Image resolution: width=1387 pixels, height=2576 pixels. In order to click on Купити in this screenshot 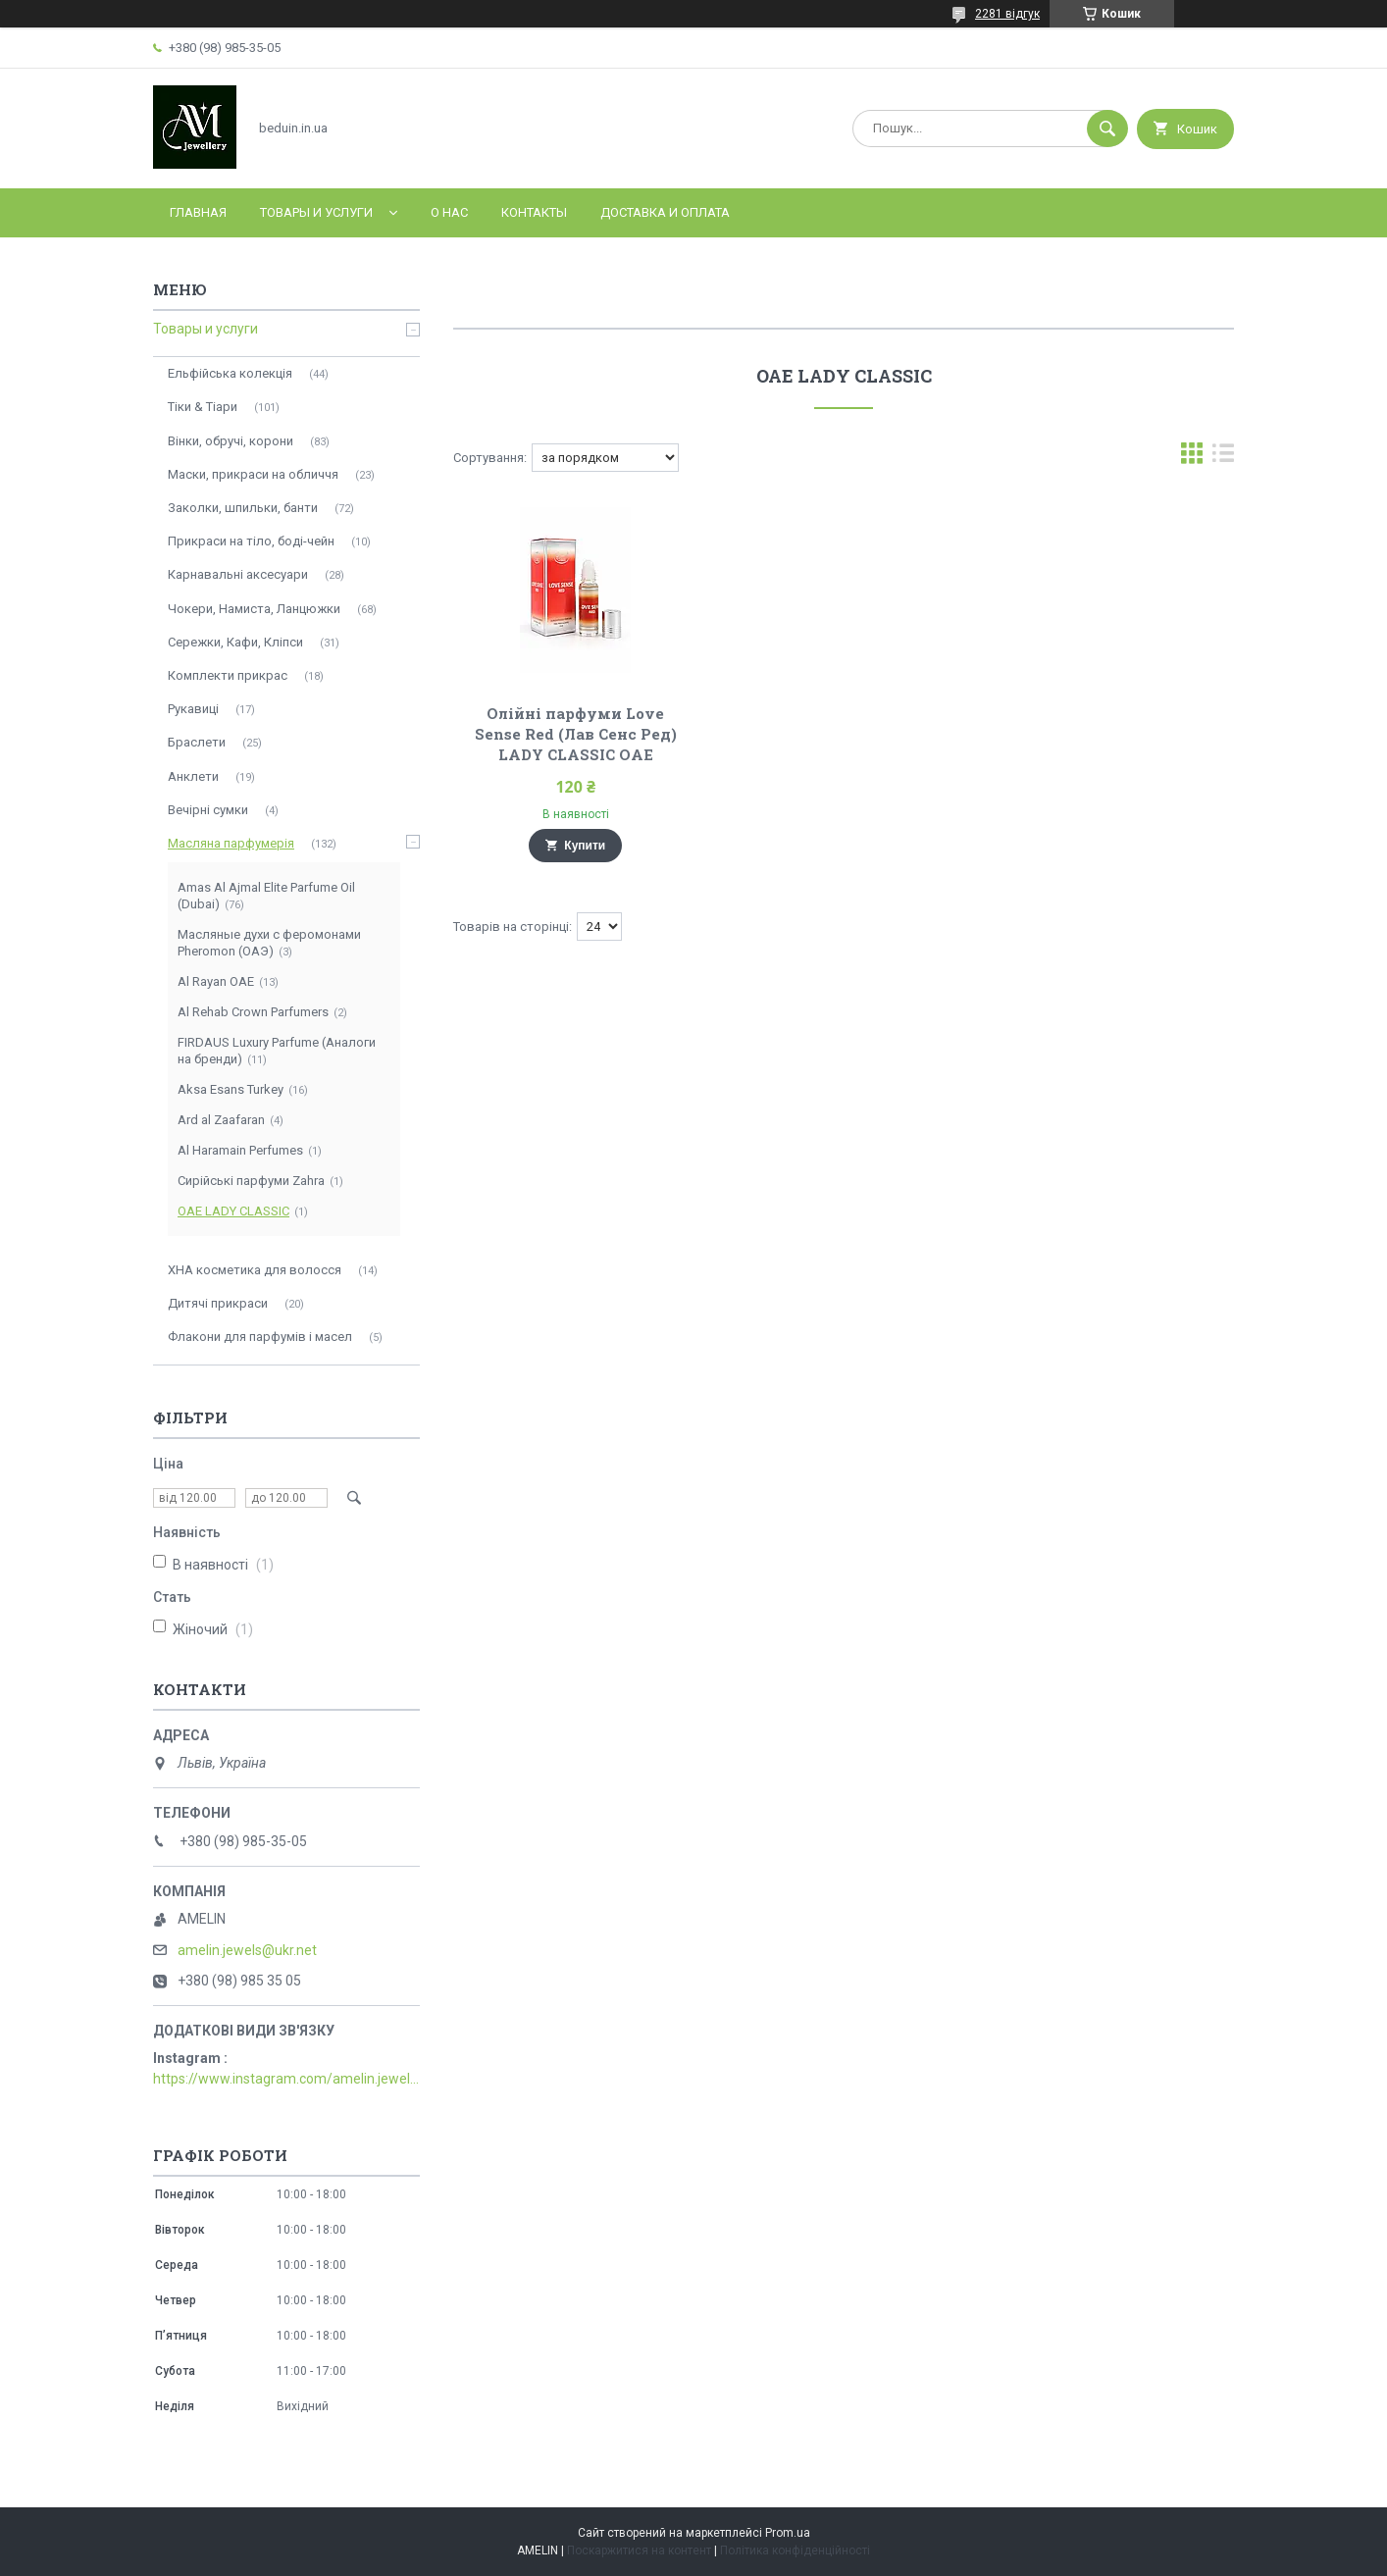, I will do `click(584, 845)`.